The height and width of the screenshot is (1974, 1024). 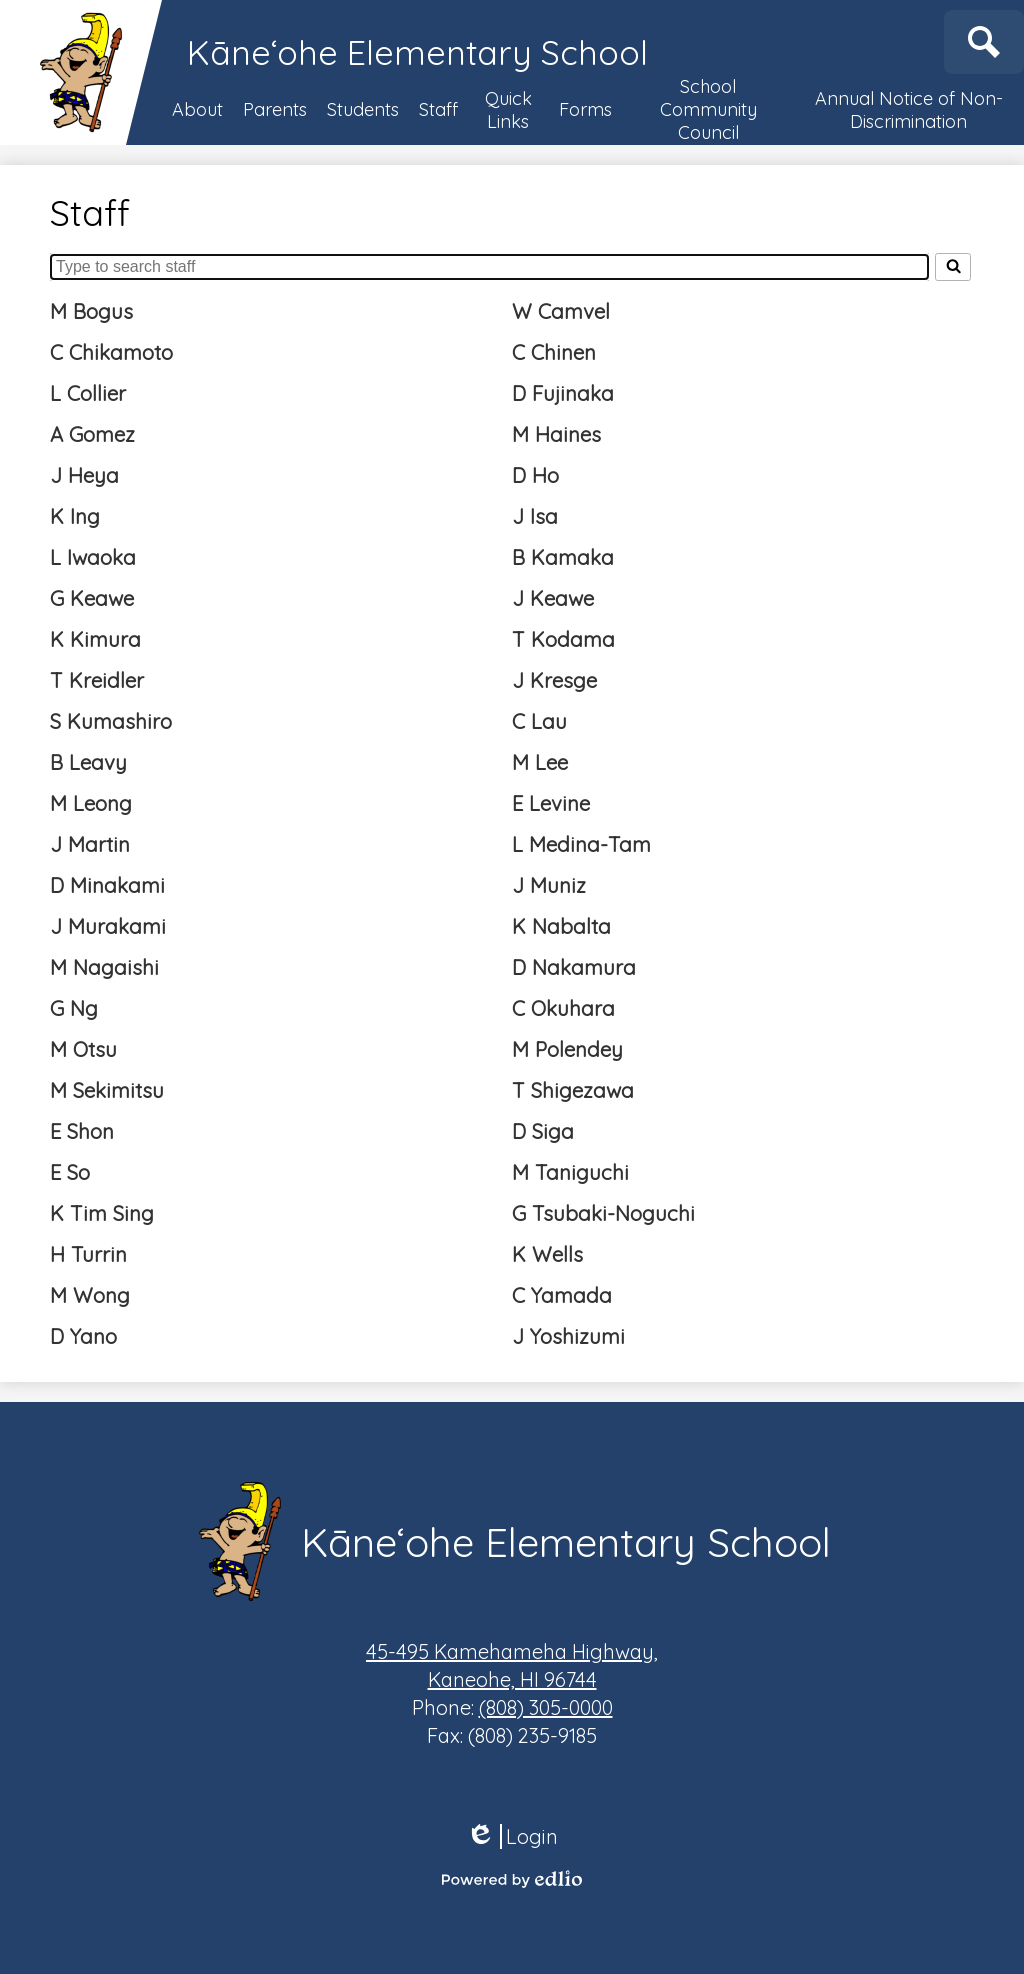 What do you see at coordinates (561, 926) in the screenshot?
I see `K Nabalta` at bounding box center [561, 926].